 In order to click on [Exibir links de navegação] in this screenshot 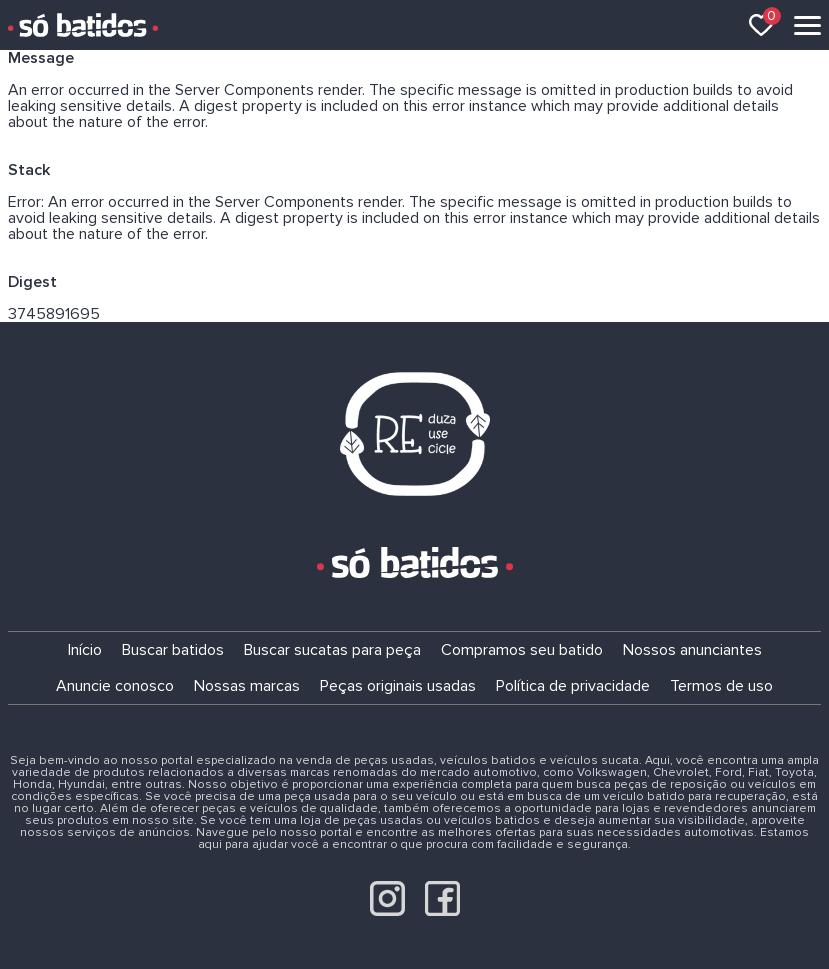, I will do `click(807, 25)`.